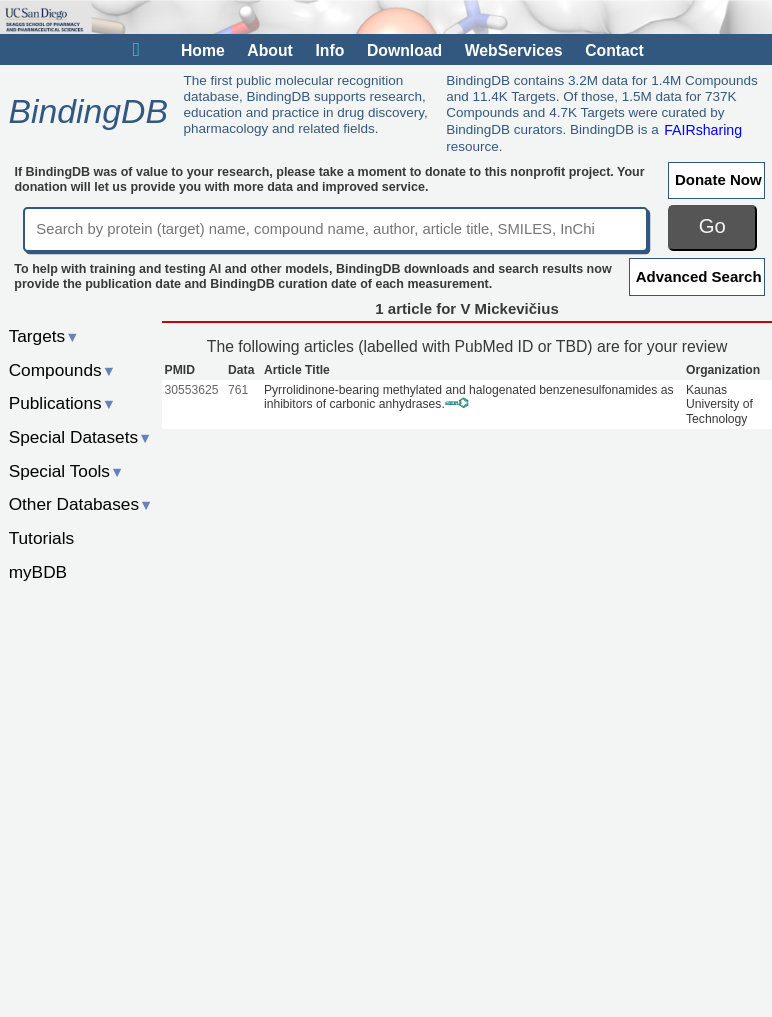 Image resolution: width=772 pixels, height=1017 pixels. Describe the element at coordinates (238, 390) in the screenshot. I see `761` at that location.